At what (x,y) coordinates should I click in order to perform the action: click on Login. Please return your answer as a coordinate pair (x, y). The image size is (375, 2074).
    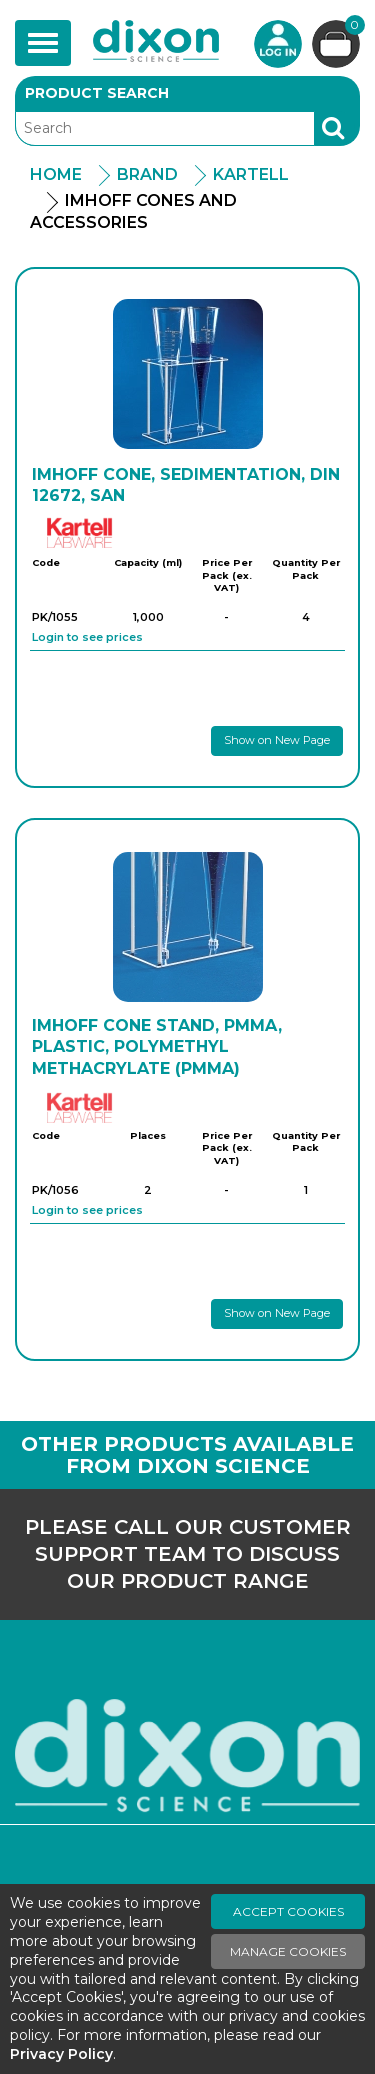
    Looking at the image, I should click on (278, 44).